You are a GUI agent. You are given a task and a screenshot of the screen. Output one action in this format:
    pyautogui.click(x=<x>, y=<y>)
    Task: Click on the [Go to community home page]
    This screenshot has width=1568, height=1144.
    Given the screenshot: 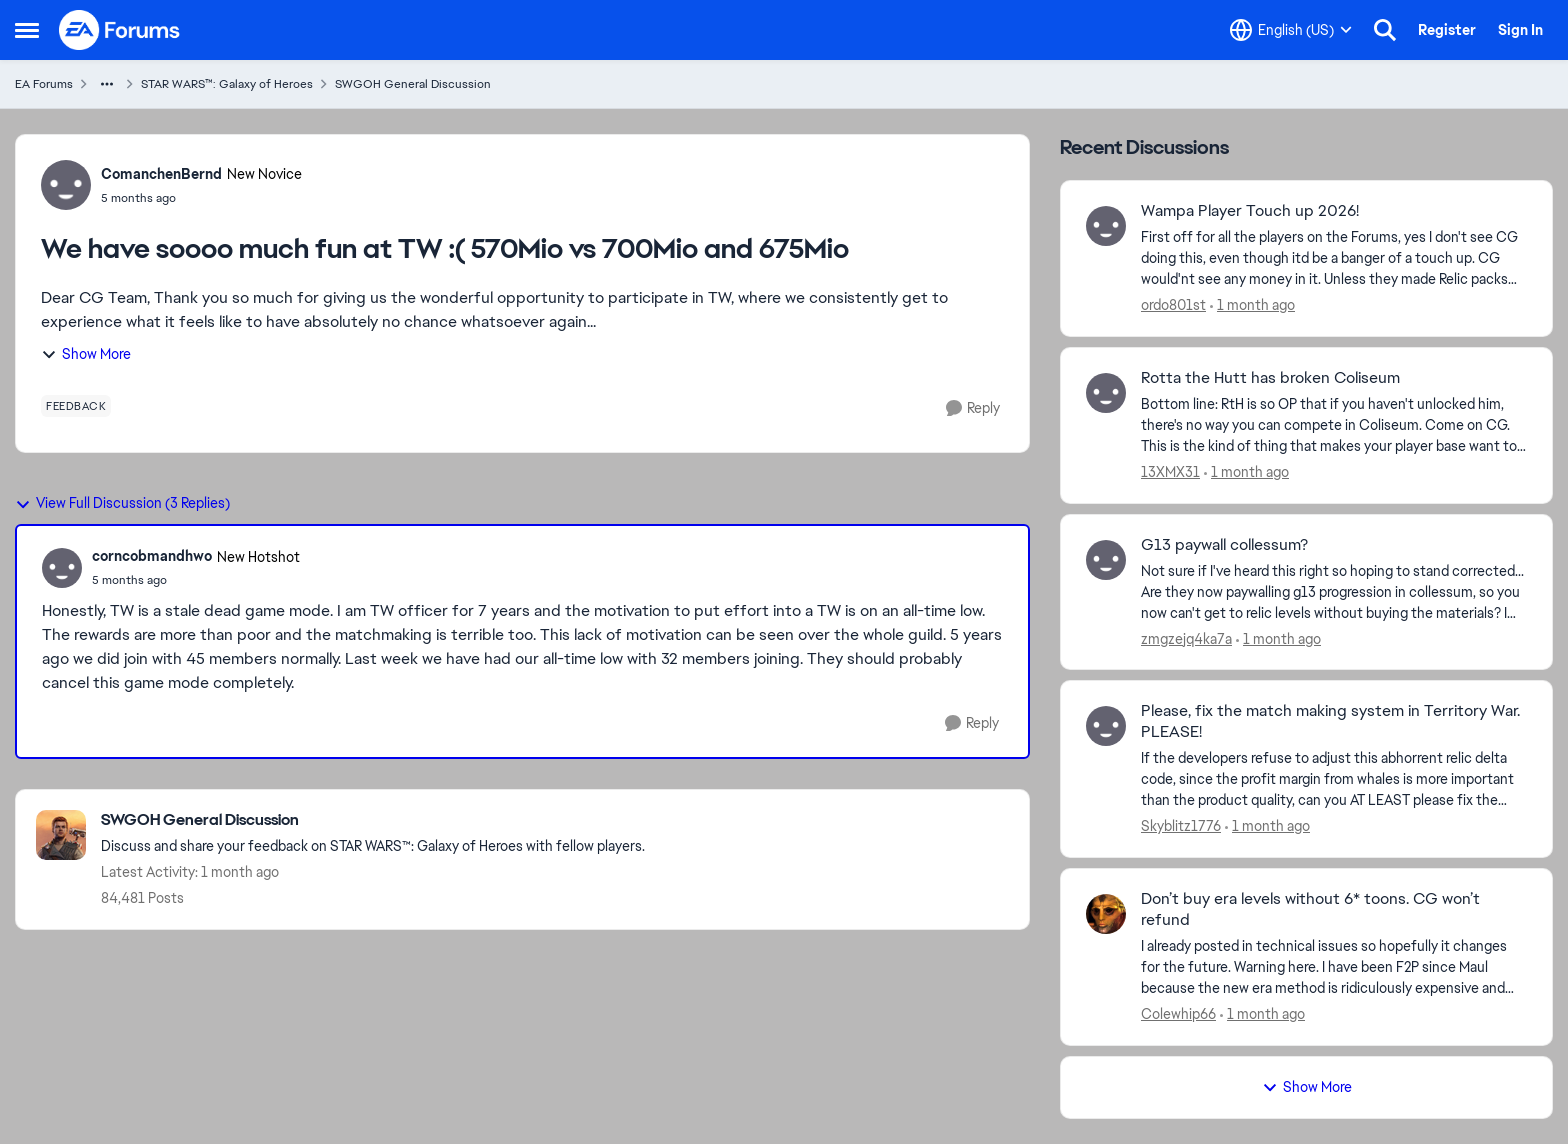 What is the action you would take?
    pyautogui.click(x=120, y=30)
    